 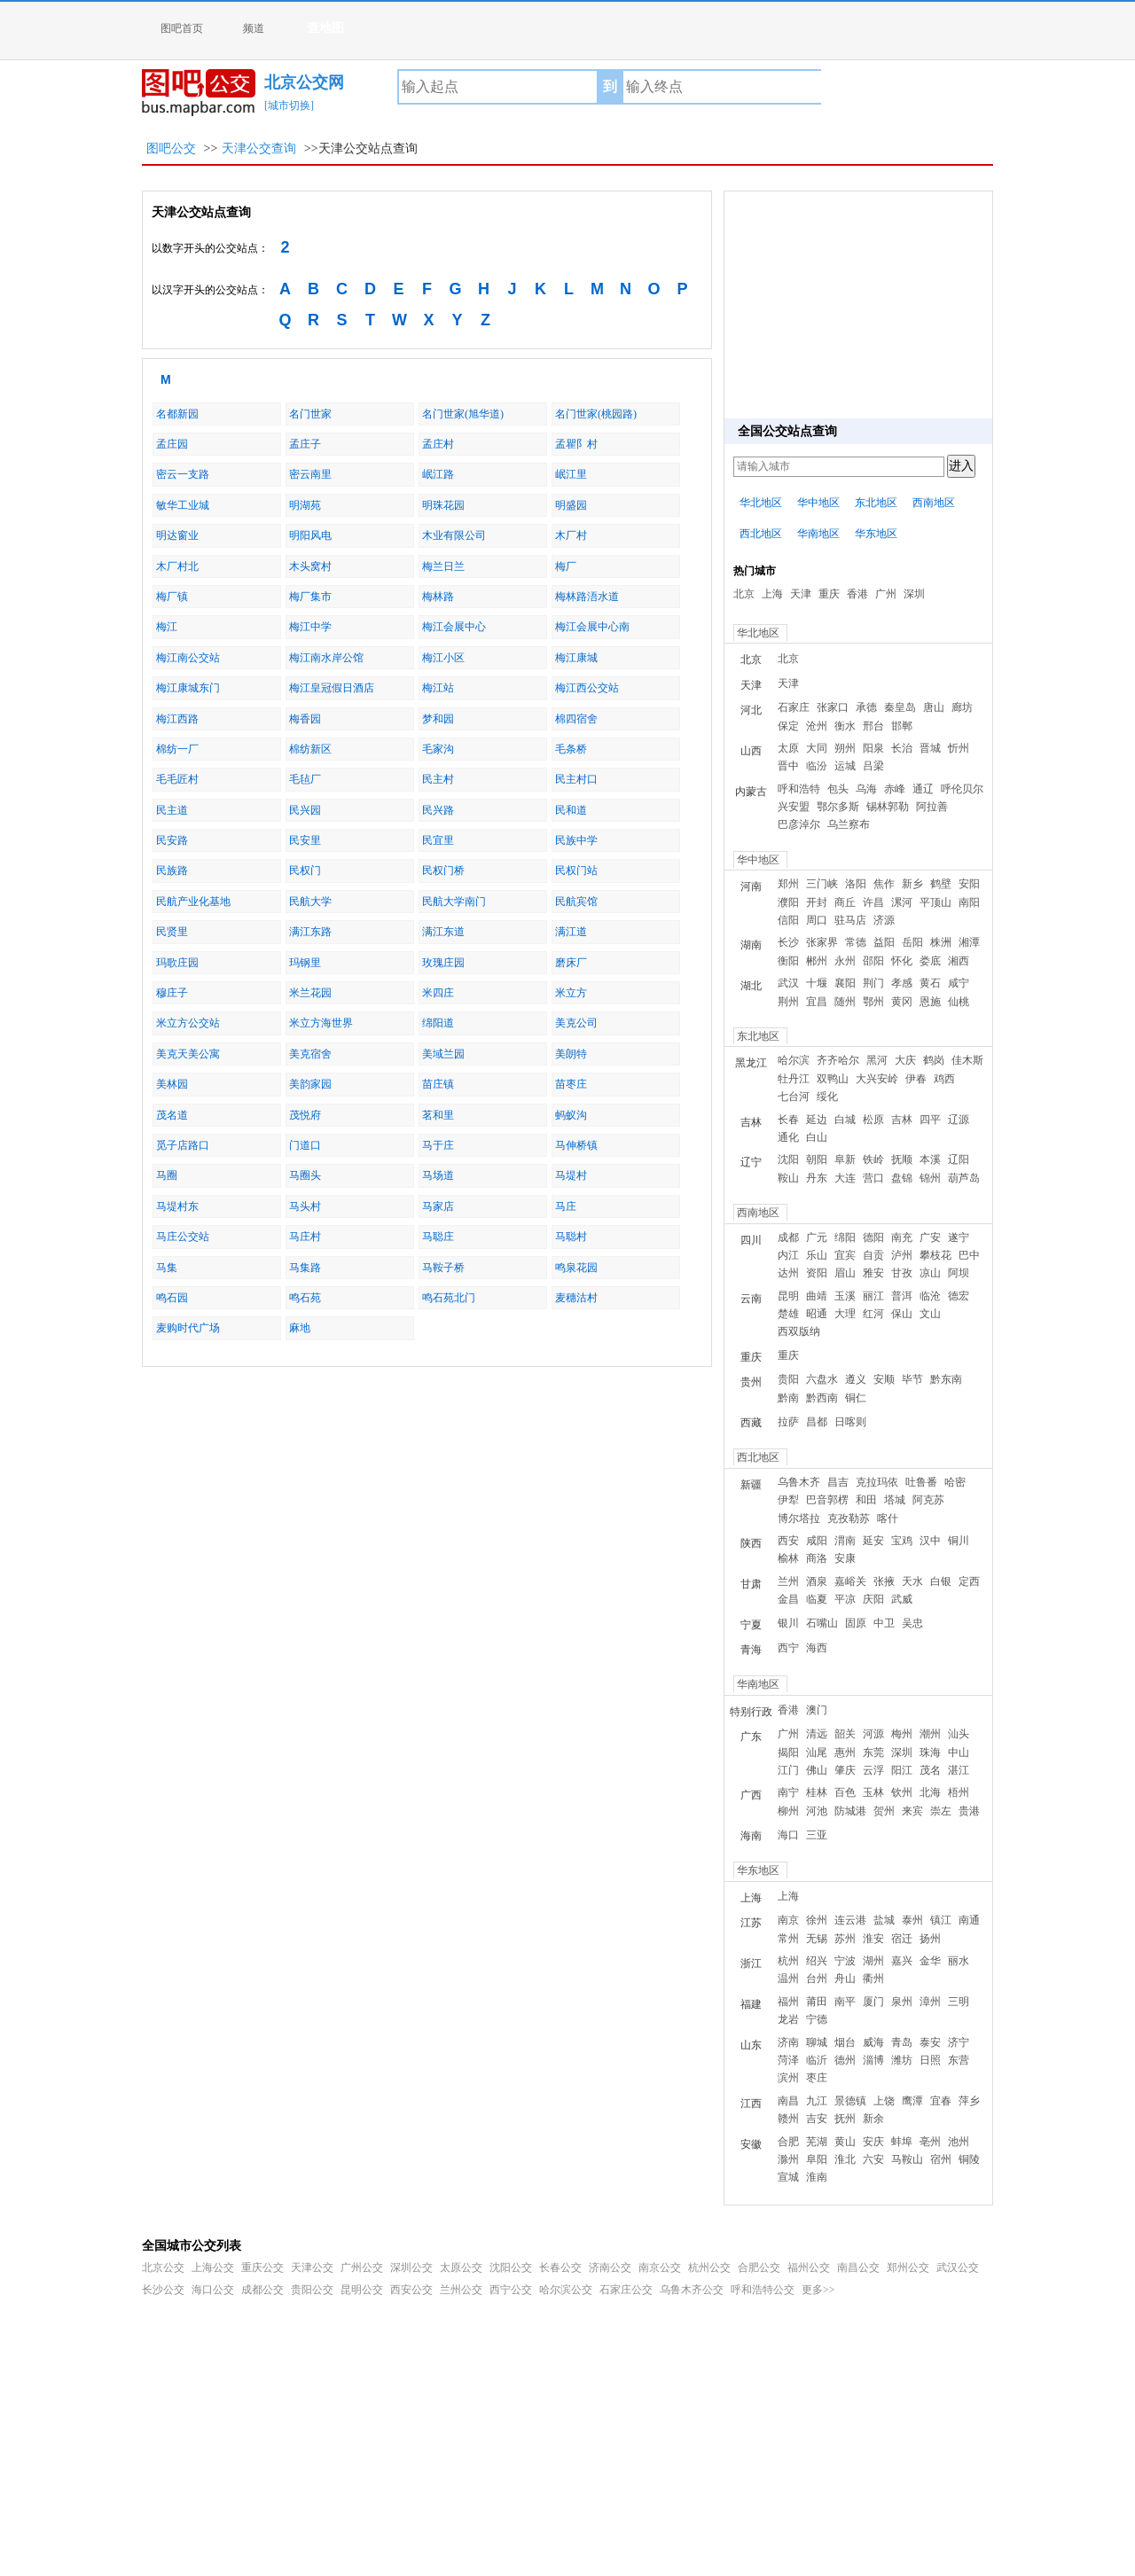 What do you see at coordinates (626, 2289) in the screenshot?
I see `石家庄公交` at bounding box center [626, 2289].